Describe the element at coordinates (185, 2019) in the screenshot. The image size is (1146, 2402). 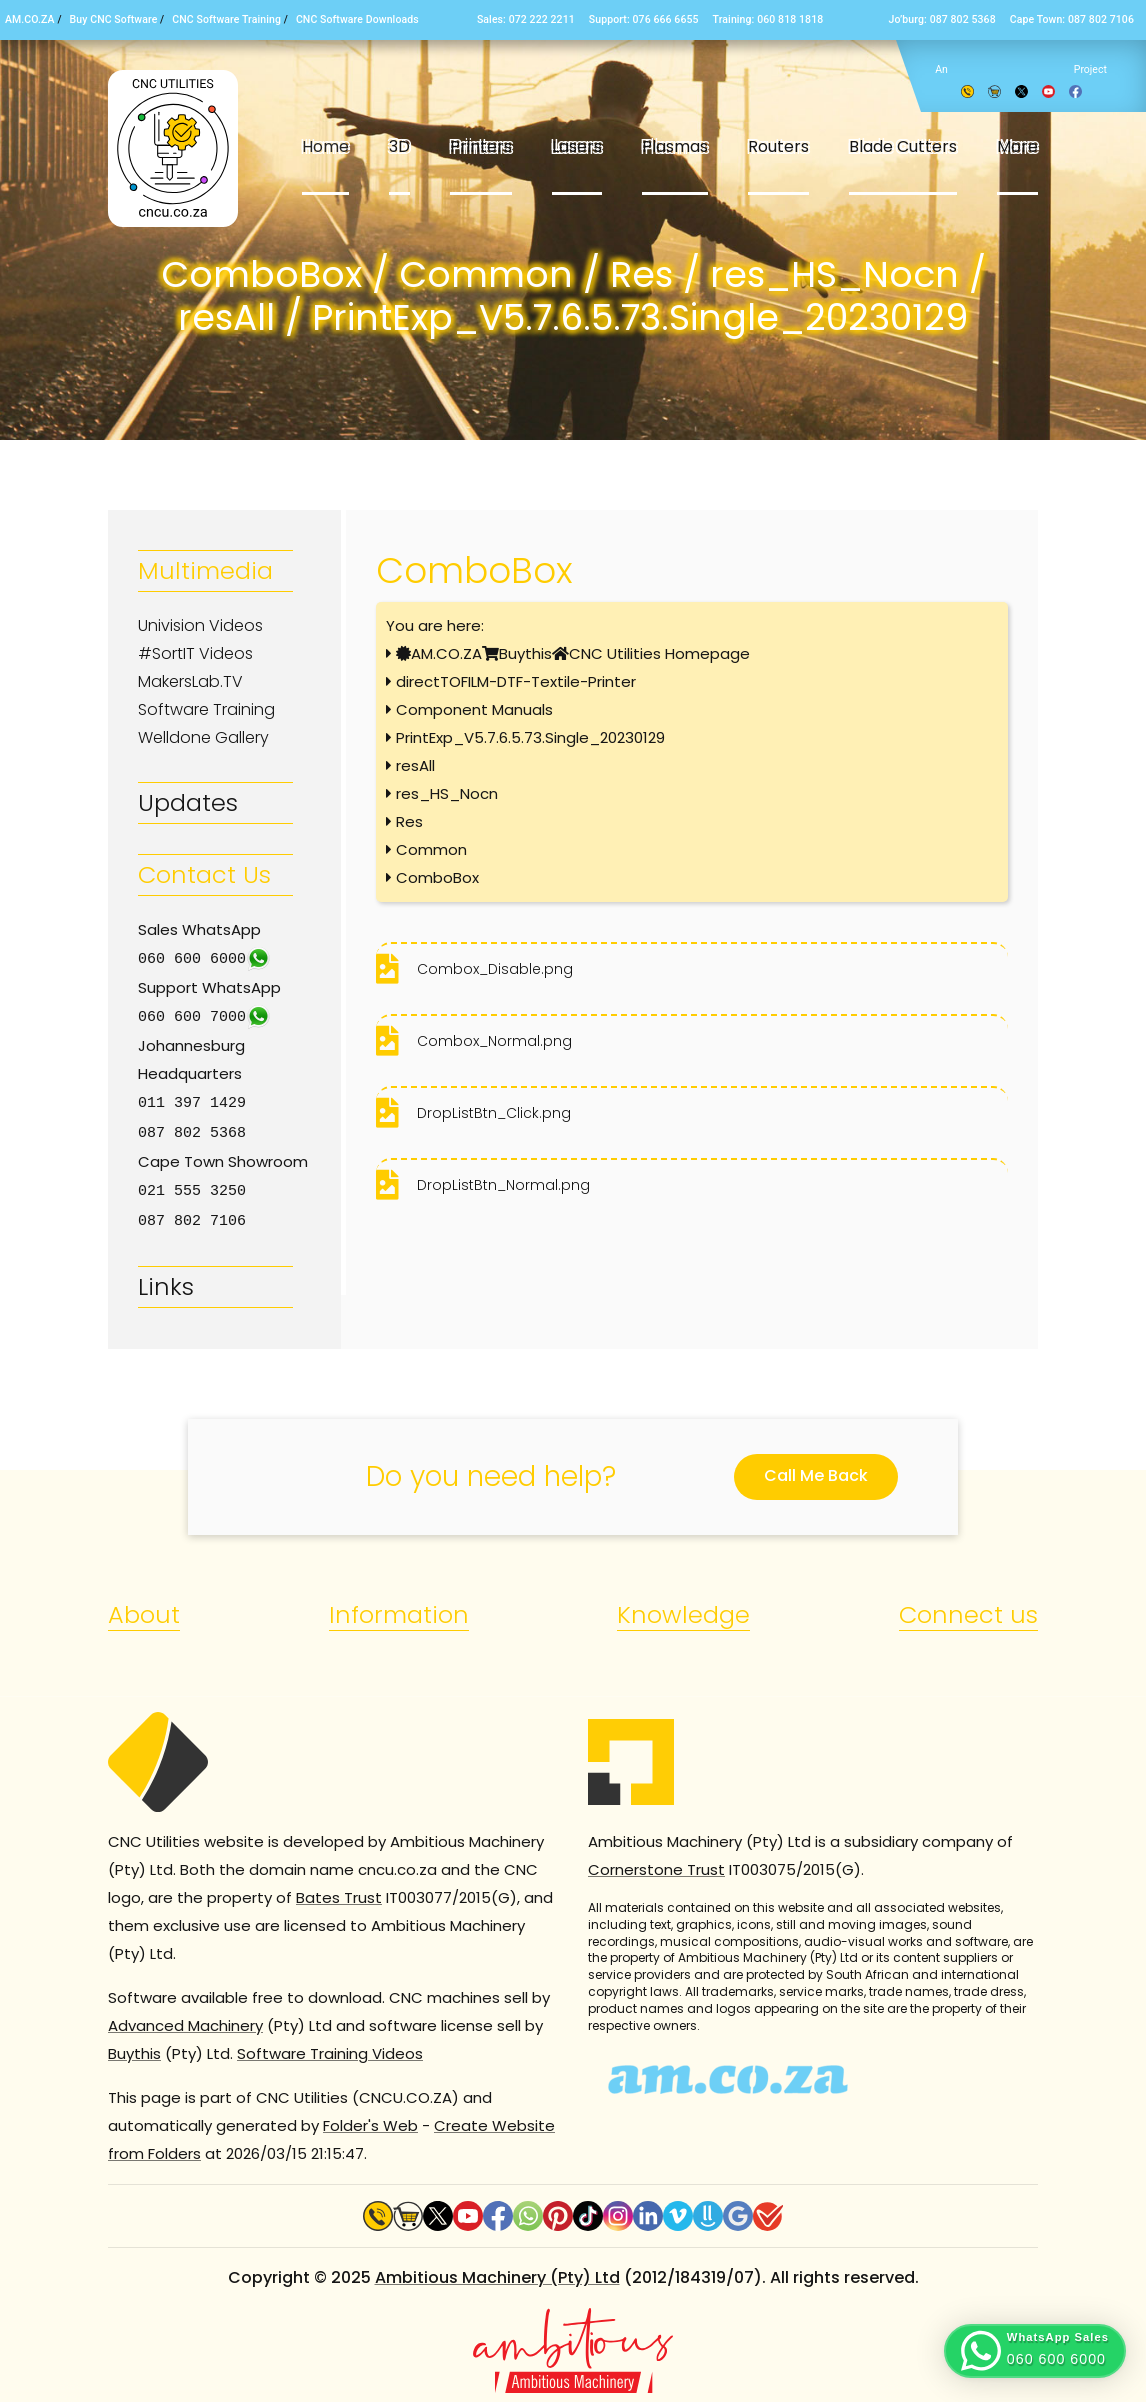
I see `Advanced Machinery` at that location.